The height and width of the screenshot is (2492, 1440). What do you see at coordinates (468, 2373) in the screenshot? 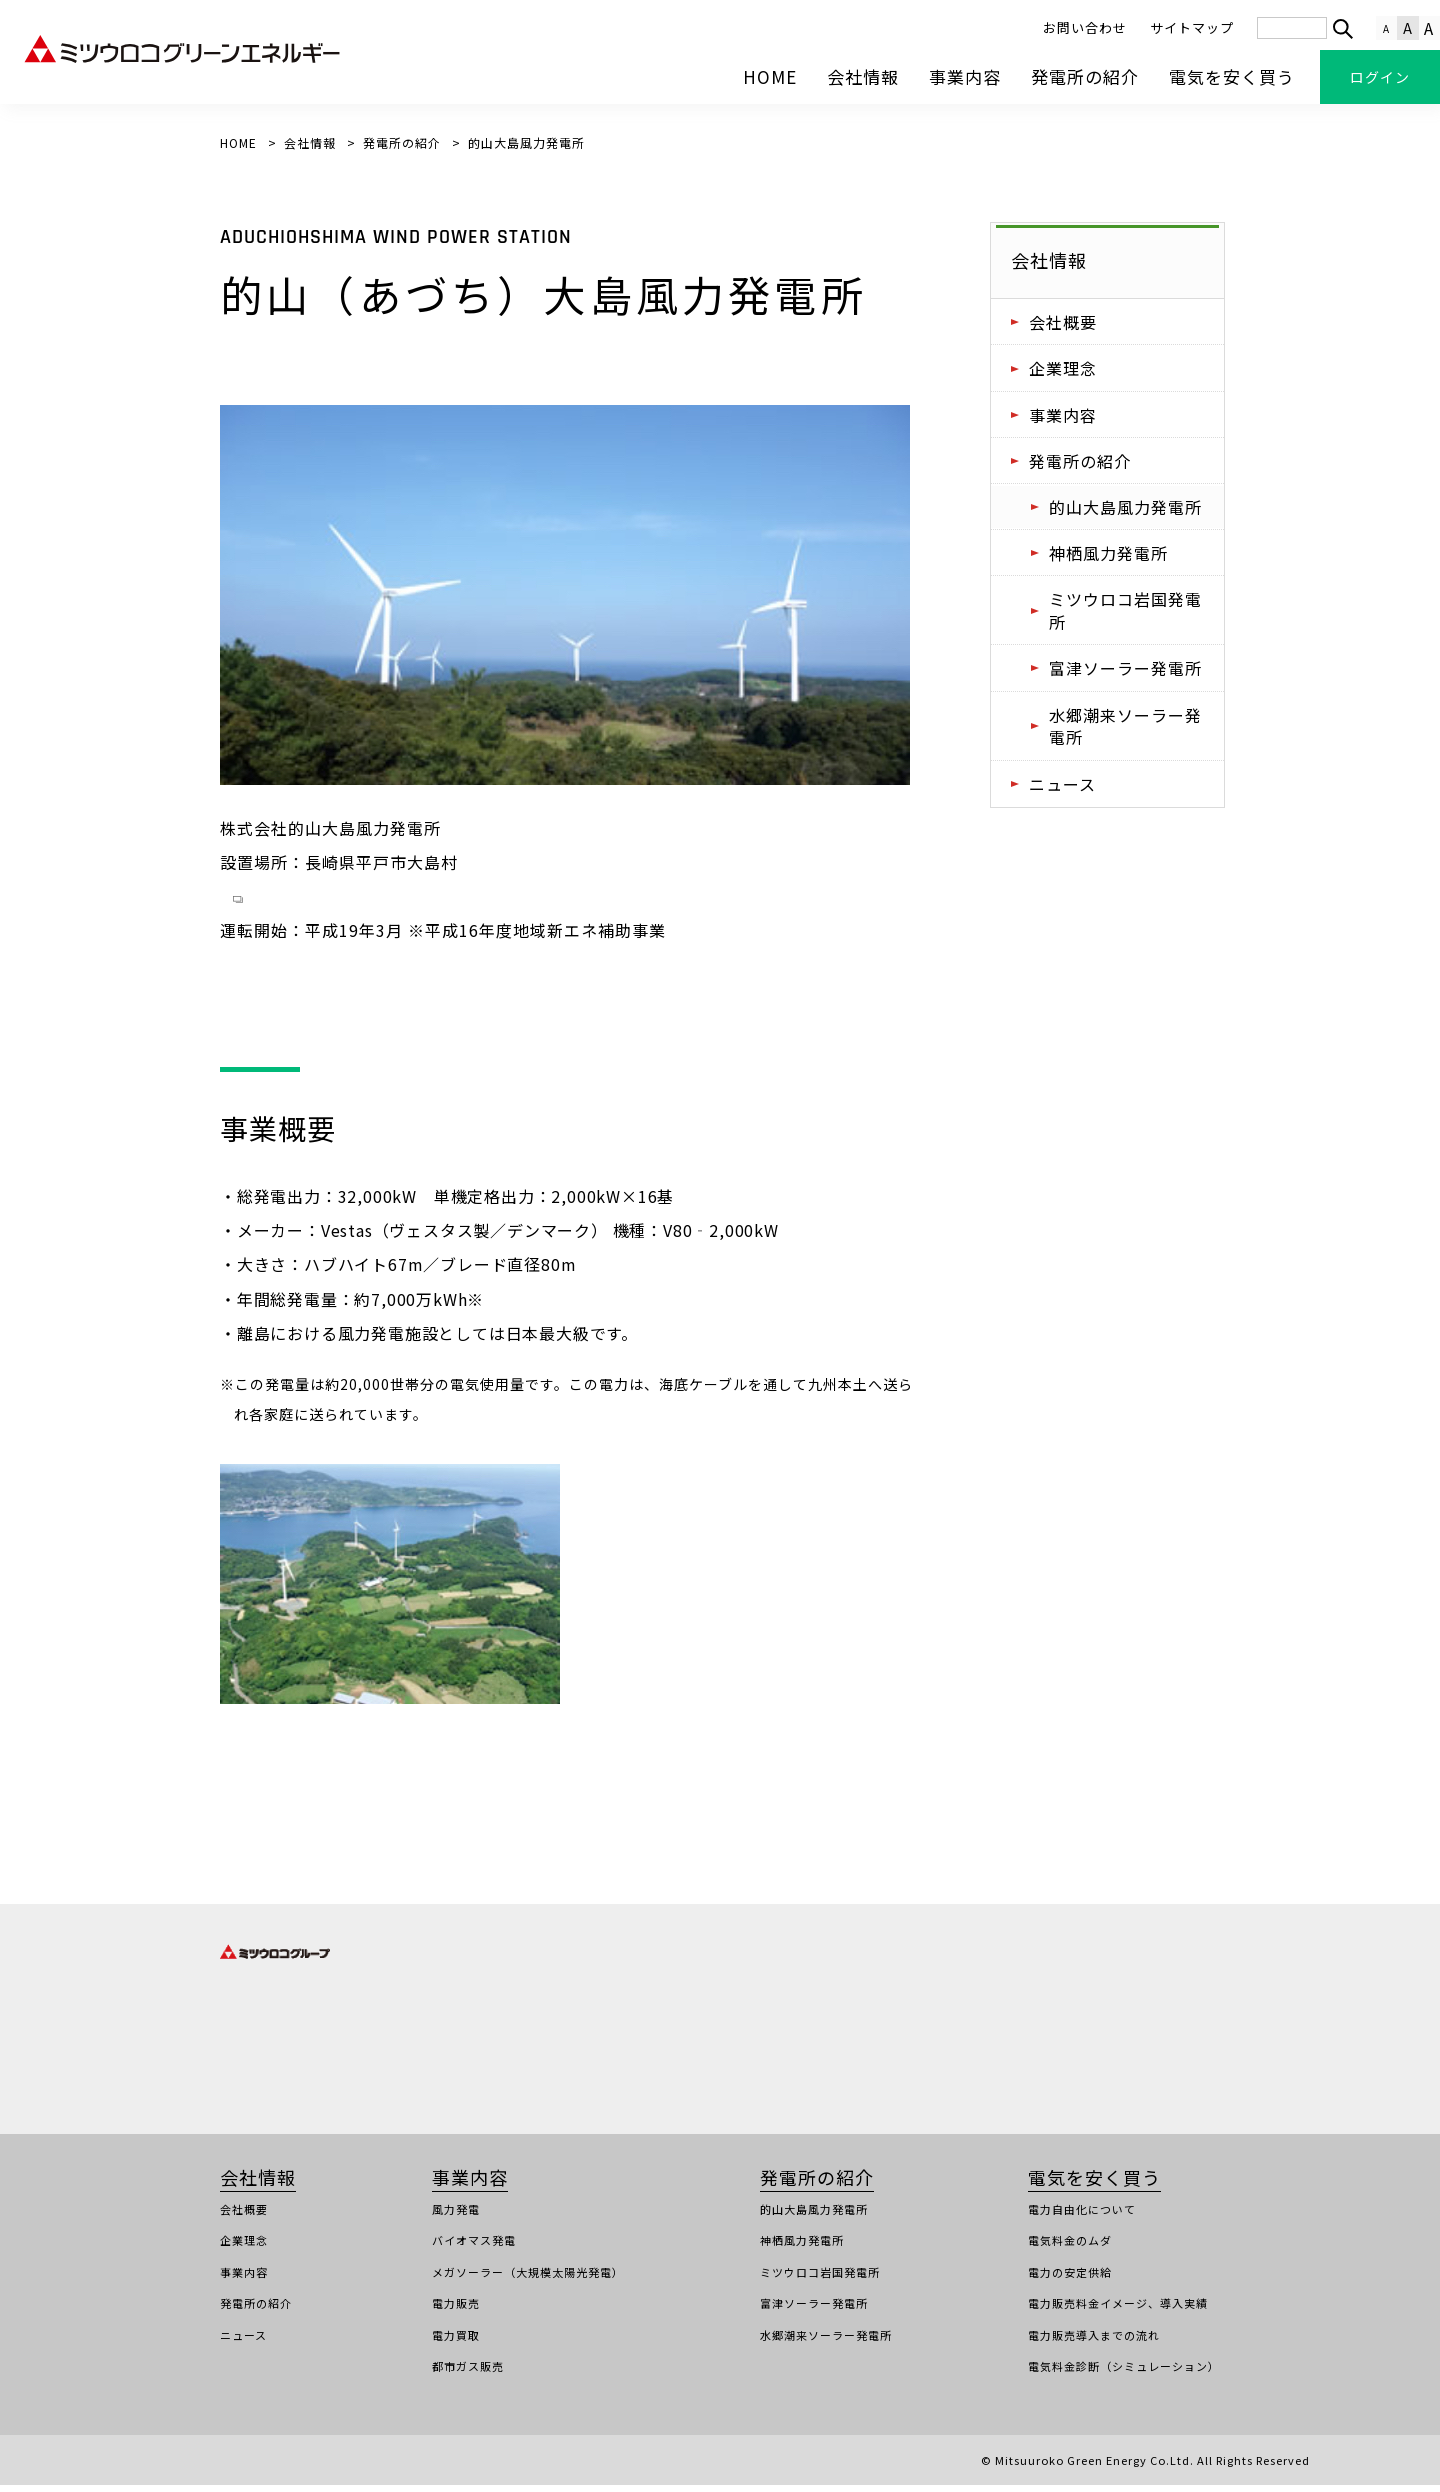
I see `都市ガス販売` at bounding box center [468, 2373].